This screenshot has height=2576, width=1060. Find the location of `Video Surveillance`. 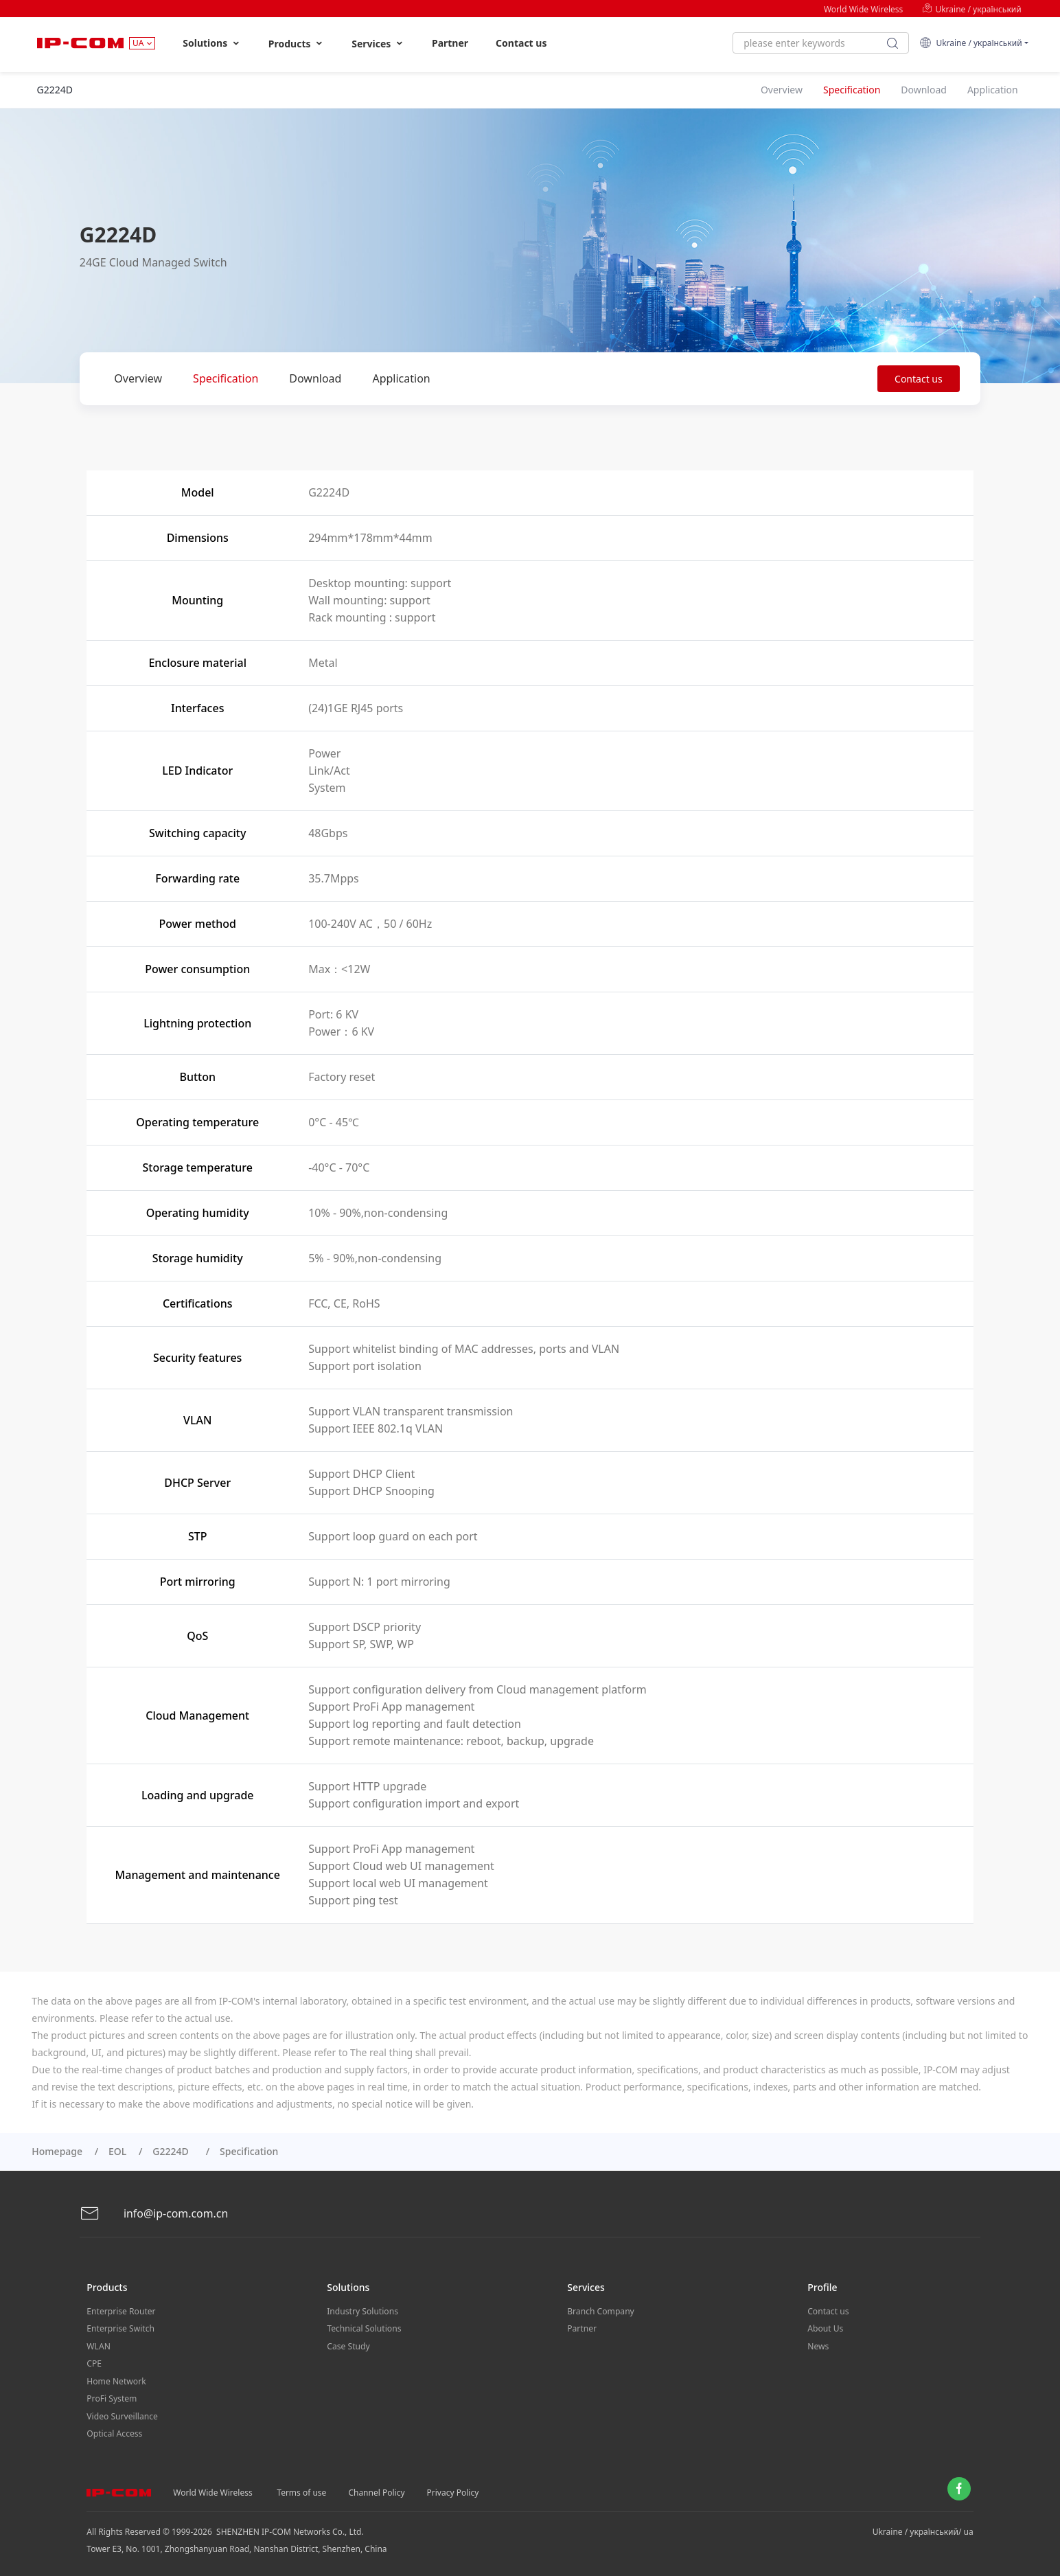

Video Surveillance is located at coordinates (122, 2413).